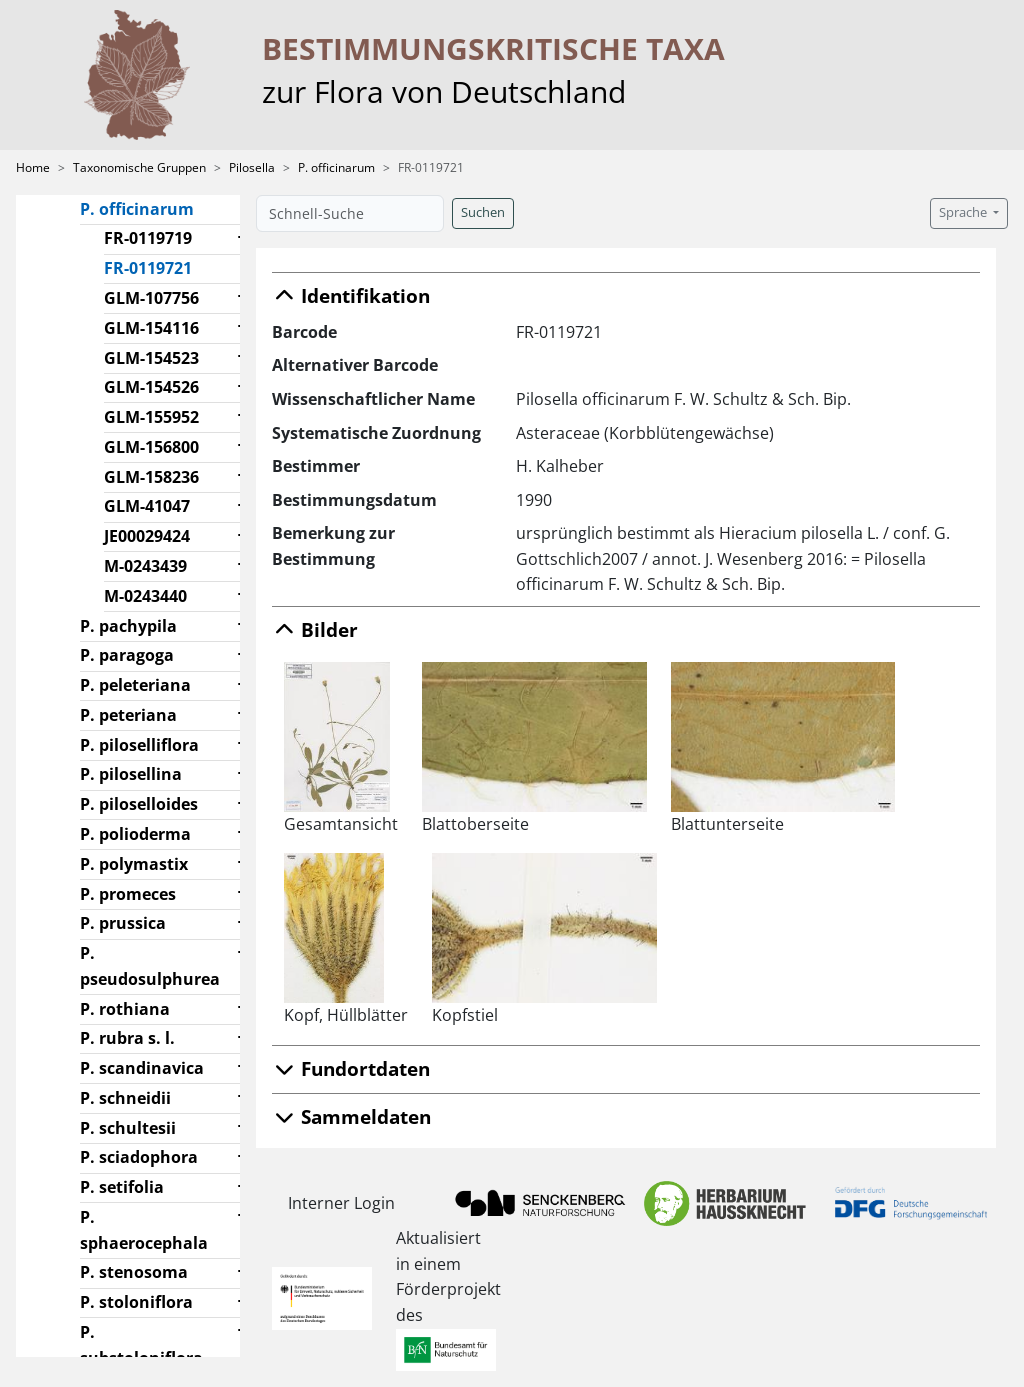  I want to click on GLM-107756, so click(151, 298).